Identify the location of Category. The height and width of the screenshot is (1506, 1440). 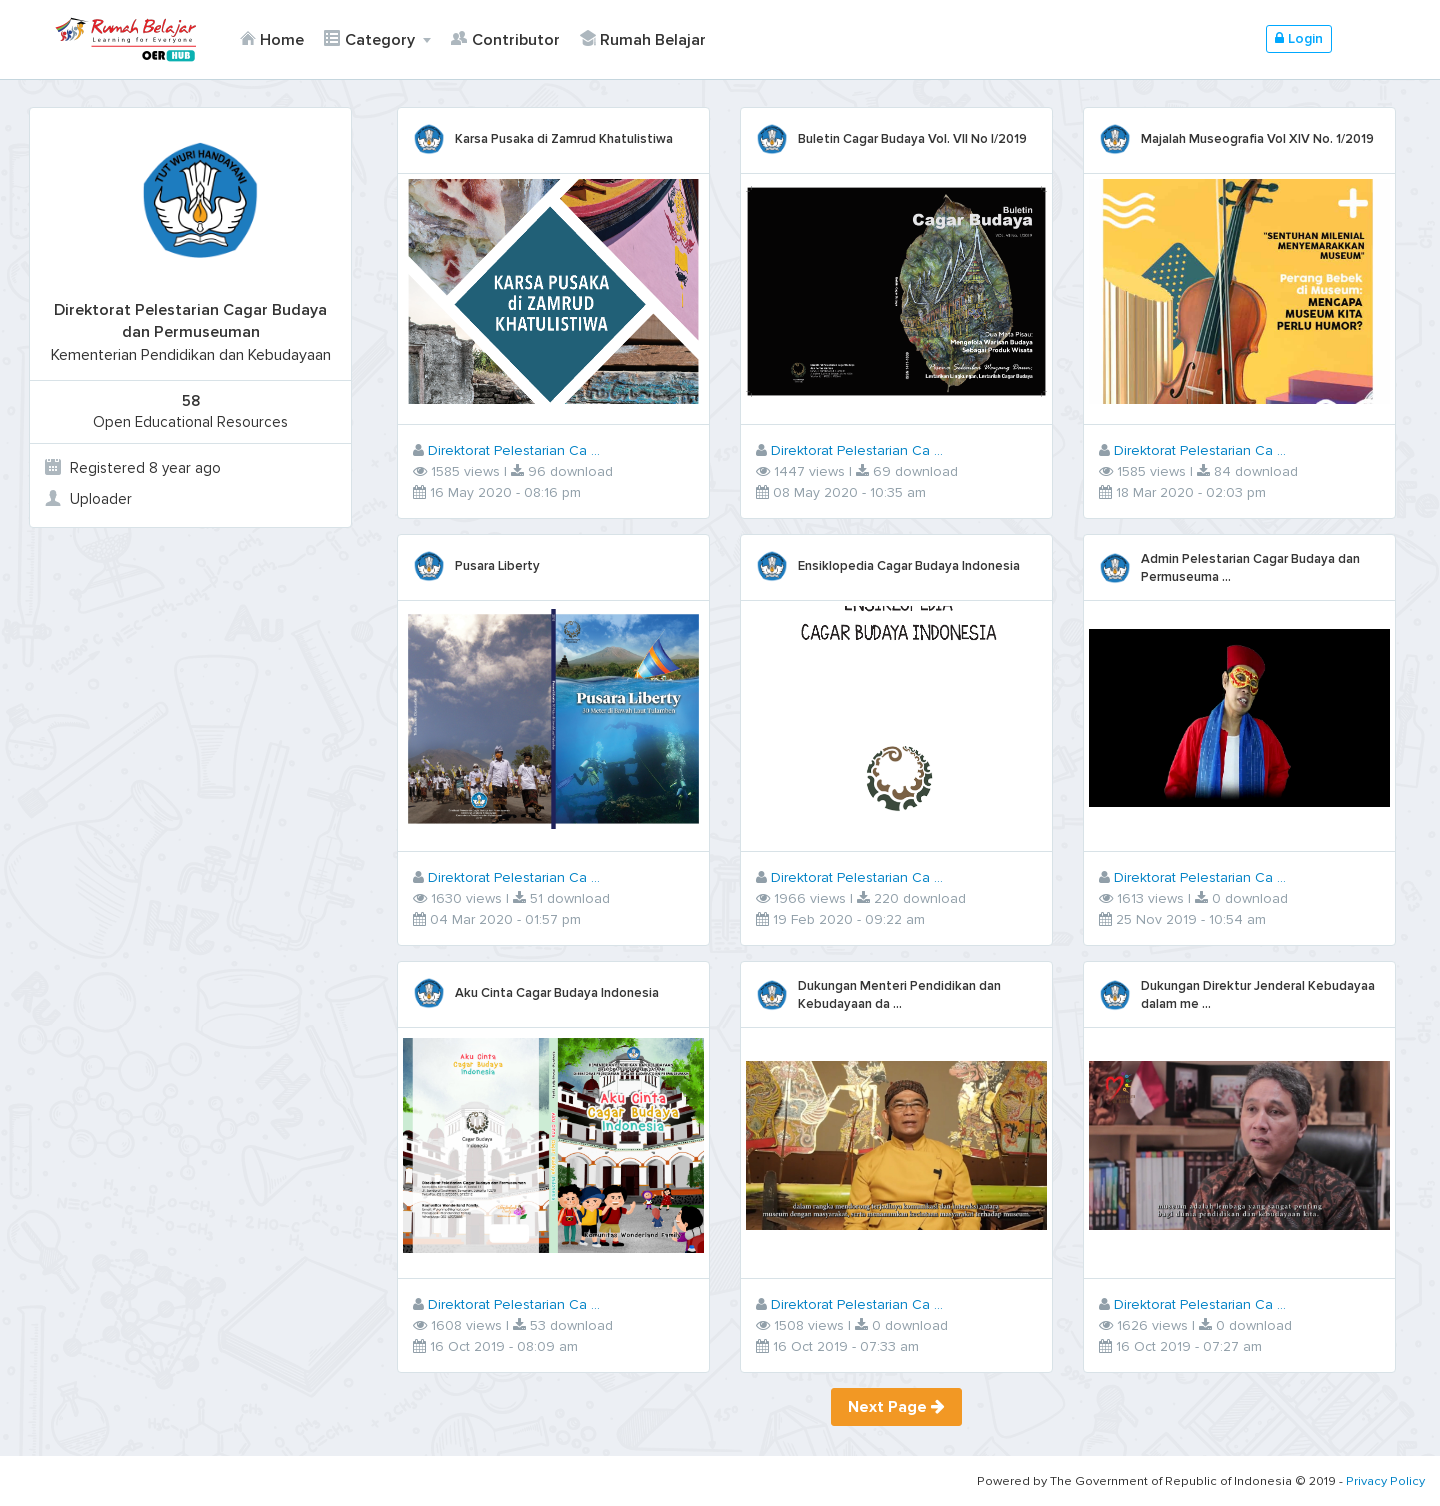
(371, 40).